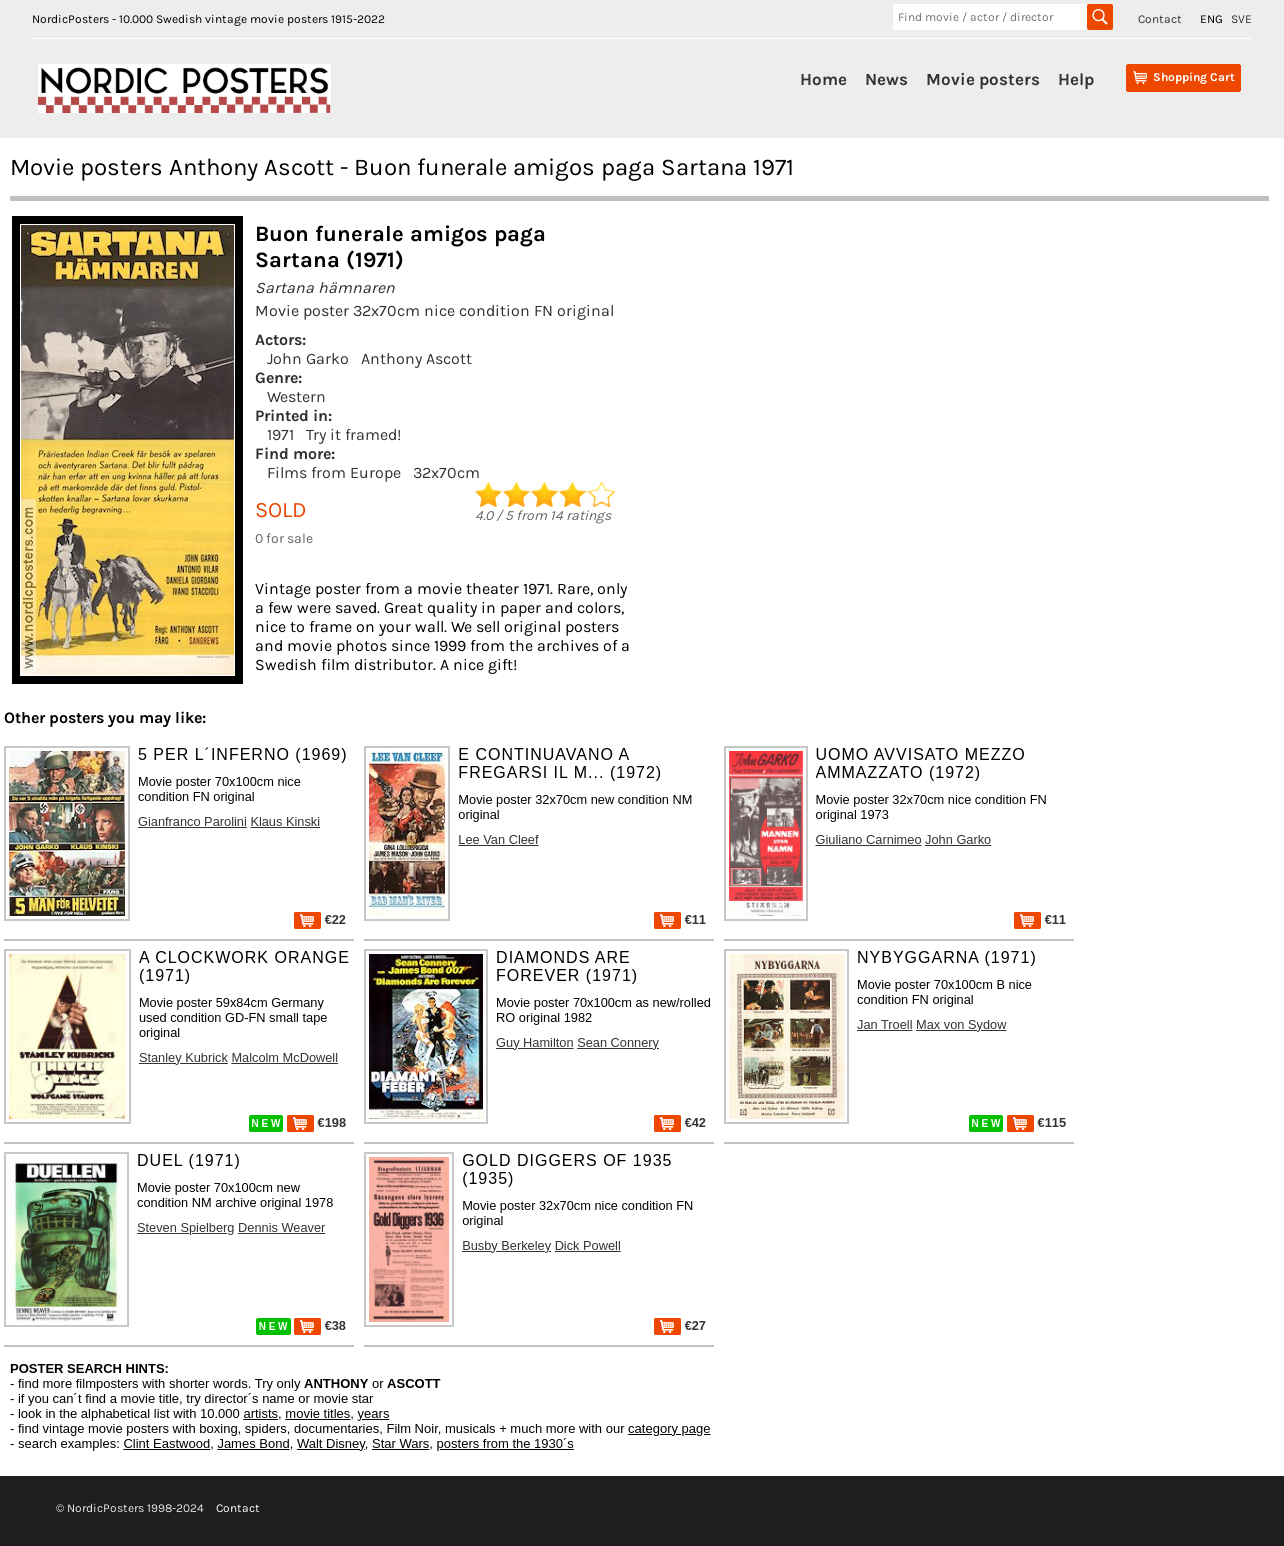  What do you see at coordinates (334, 472) in the screenshot?
I see `Films from Europe` at bounding box center [334, 472].